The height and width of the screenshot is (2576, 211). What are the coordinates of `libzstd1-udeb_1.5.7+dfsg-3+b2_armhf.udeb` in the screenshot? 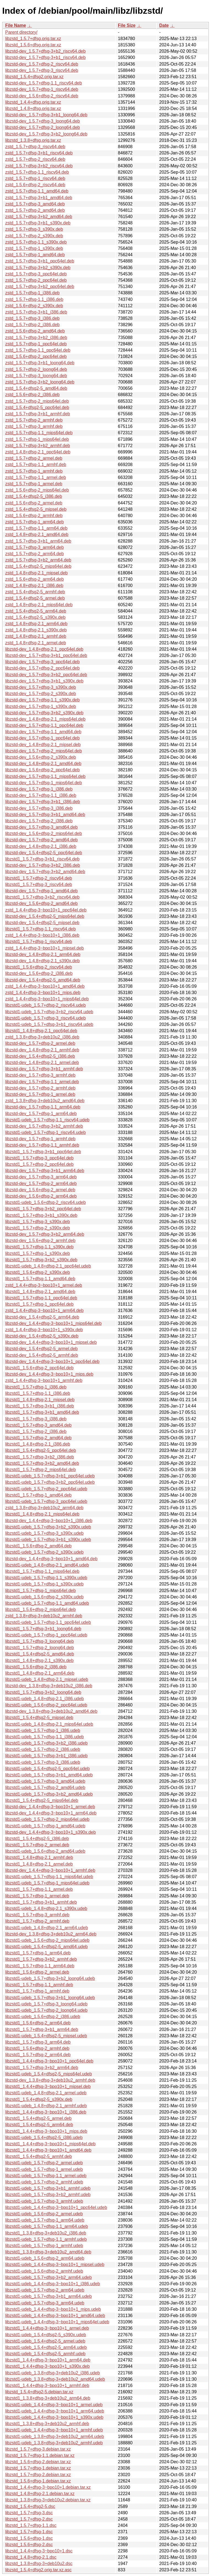 It's located at (47, 2194).